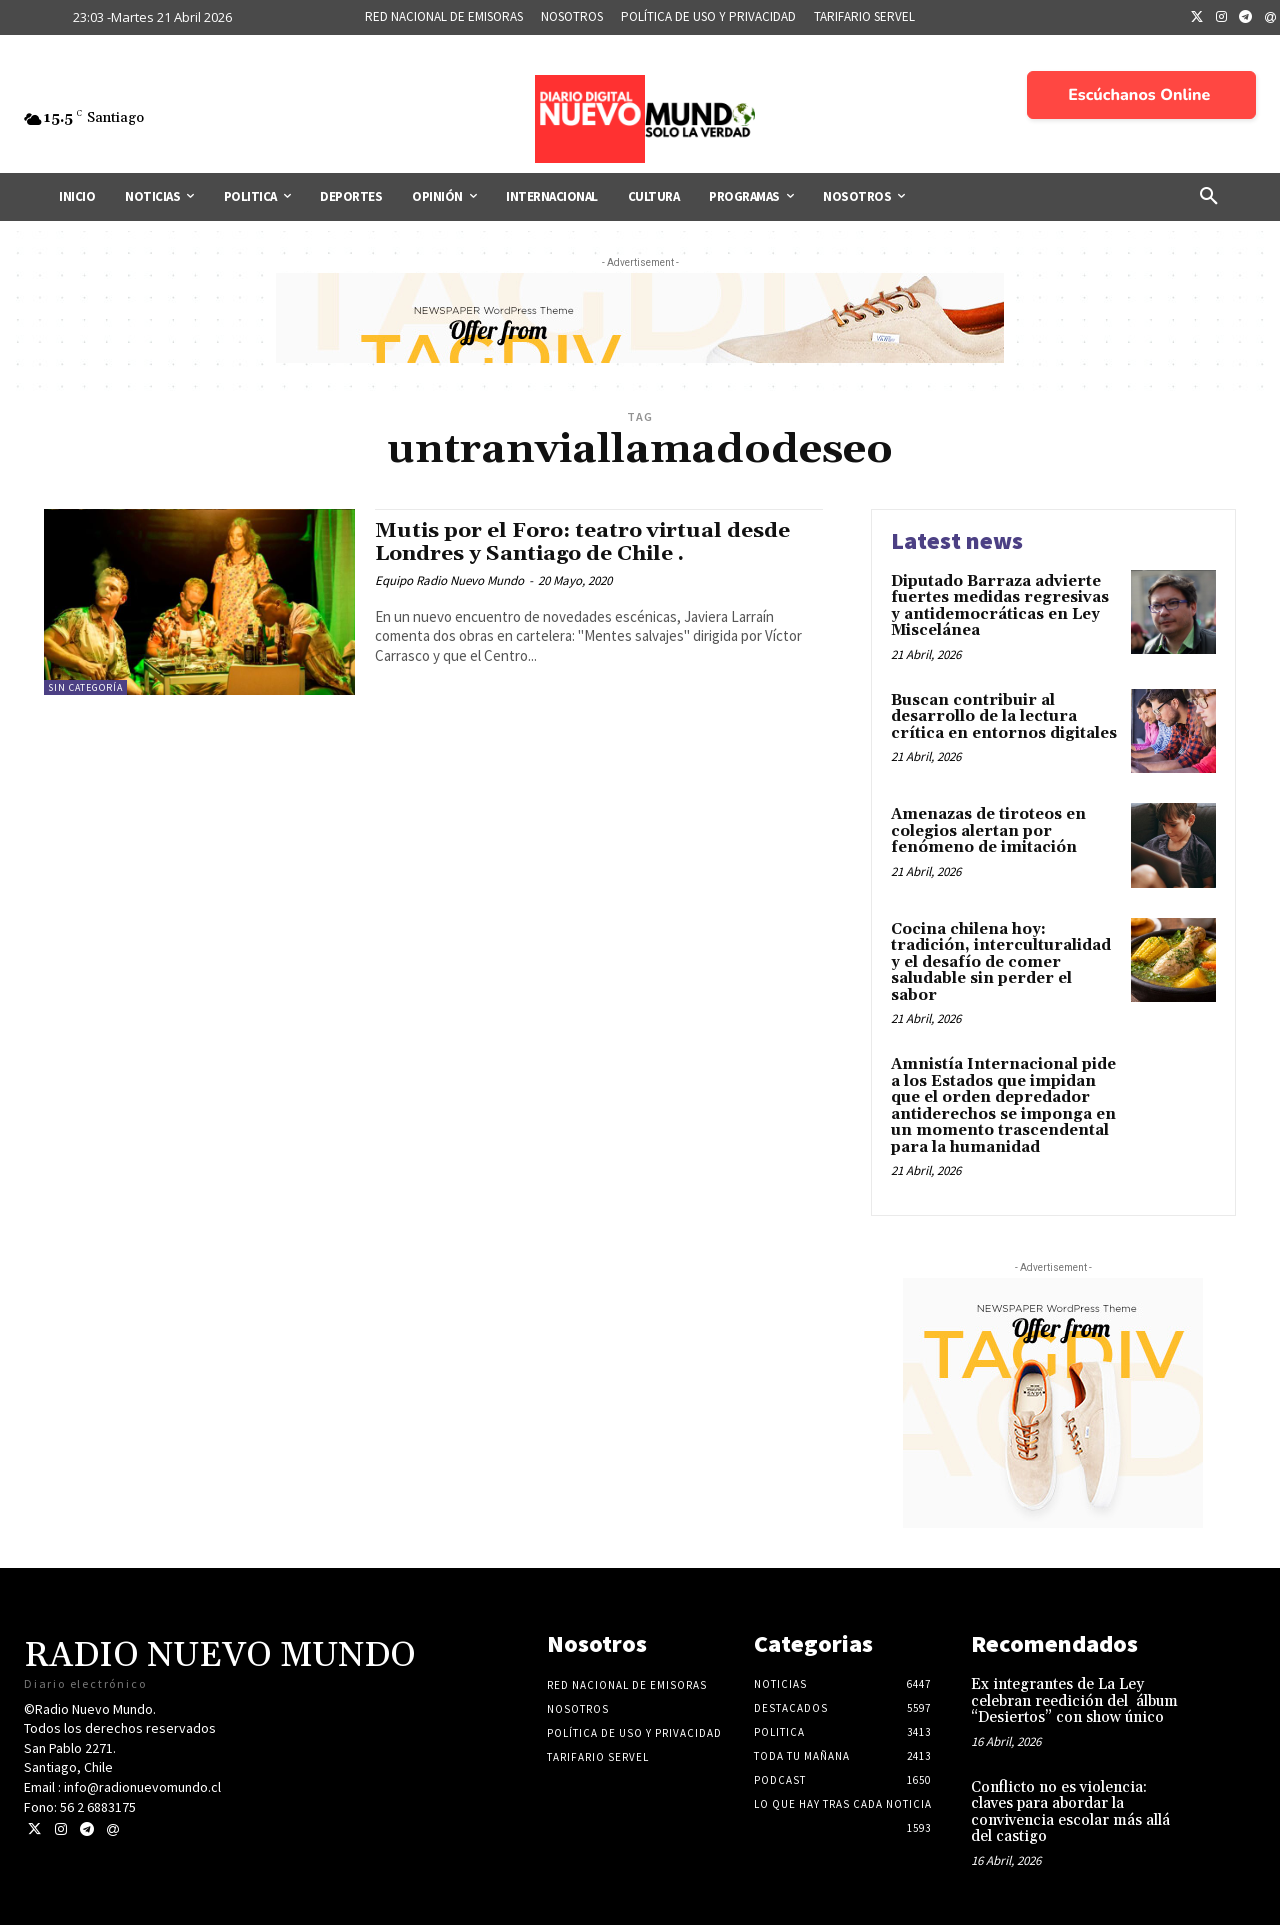 The width and height of the screenshot is (1280, 1925). Describe the element at coordinates (1074, 1701) in the screenshot. I see `Ex integrantes de La Ley celebran reedición del álbum “Desiertos” con show único` at that location.